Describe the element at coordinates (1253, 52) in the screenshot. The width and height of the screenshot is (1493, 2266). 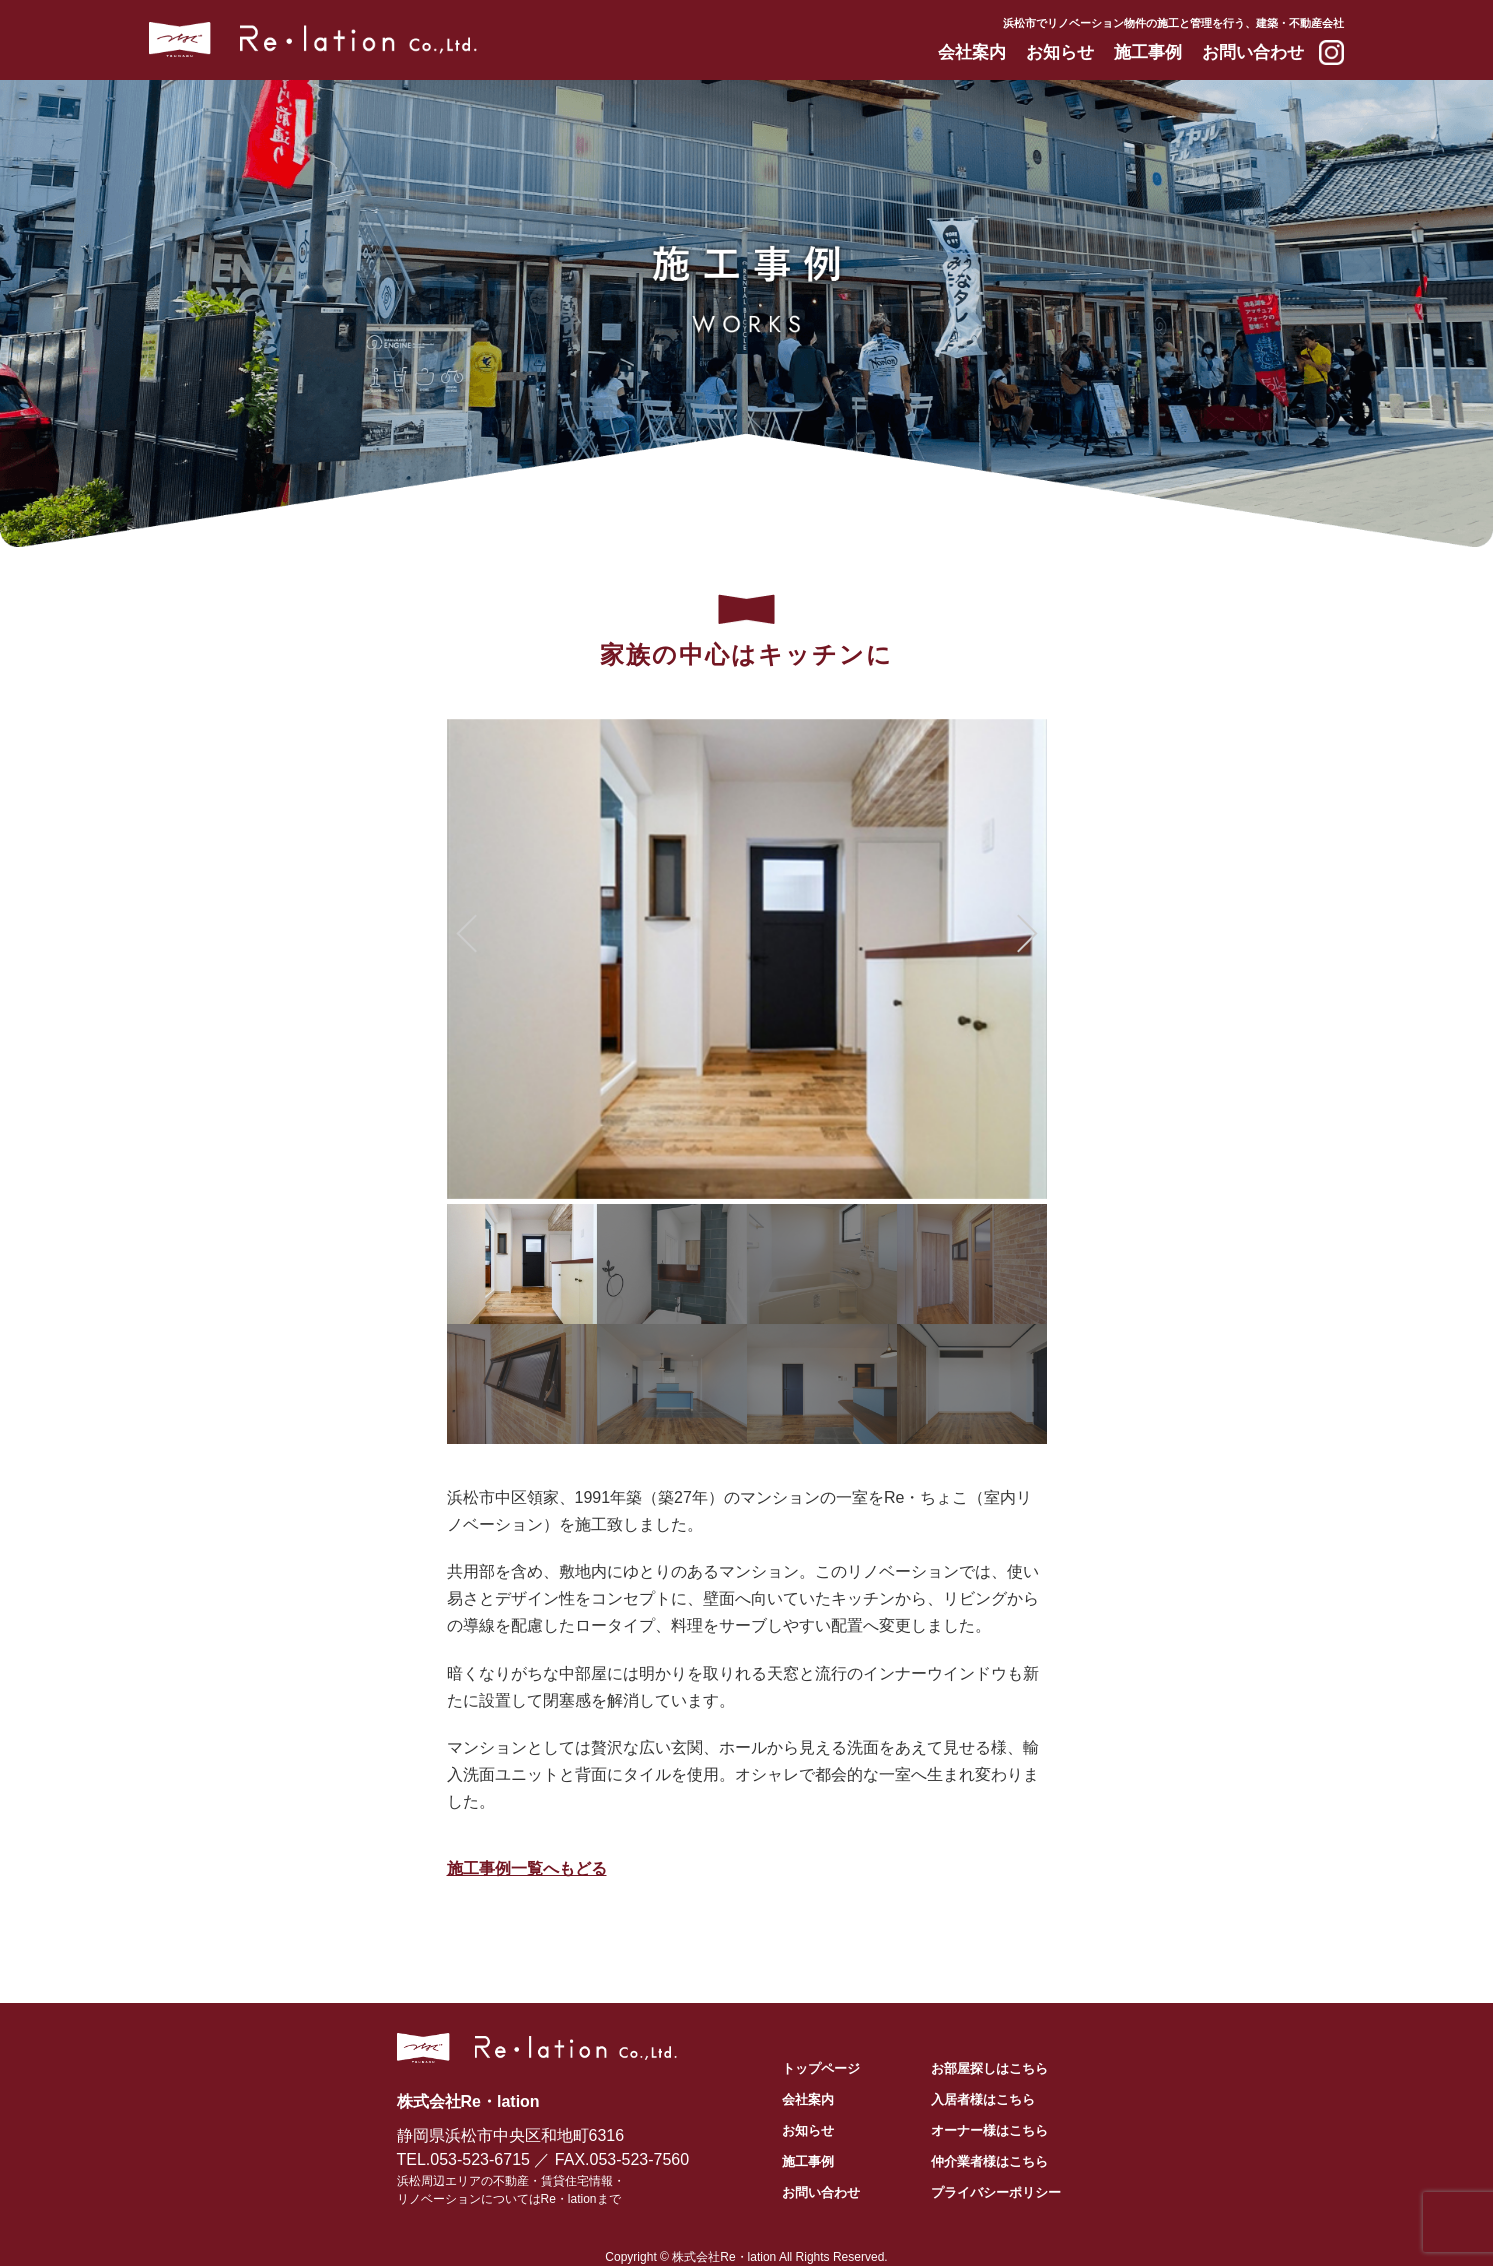
I see `お問い合わせ` at that location.